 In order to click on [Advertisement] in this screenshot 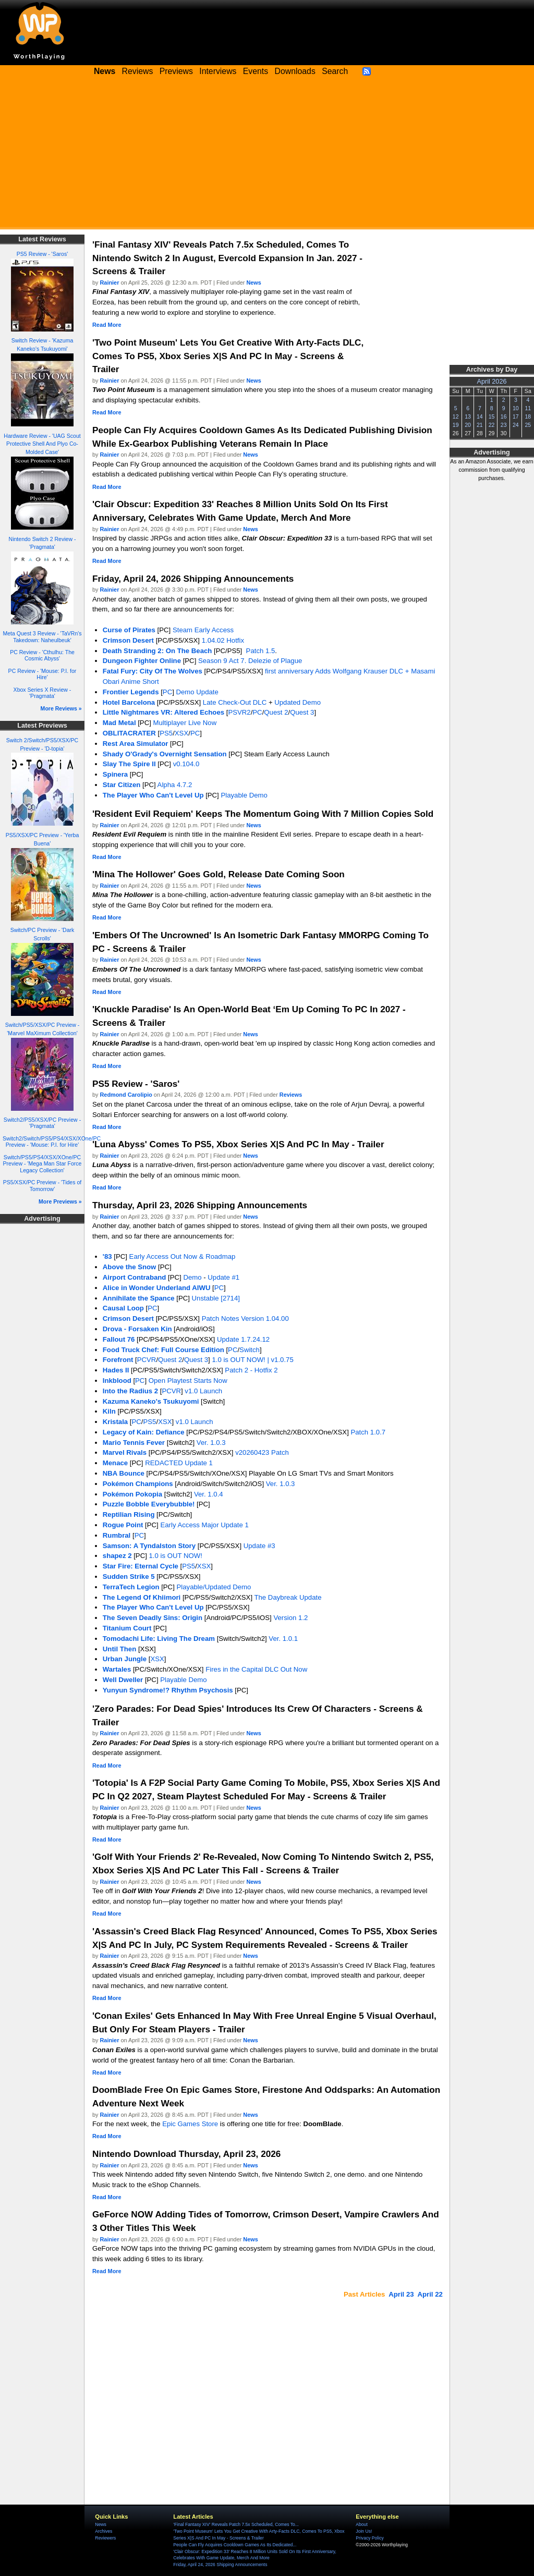, I will do `click(267, 156)`.